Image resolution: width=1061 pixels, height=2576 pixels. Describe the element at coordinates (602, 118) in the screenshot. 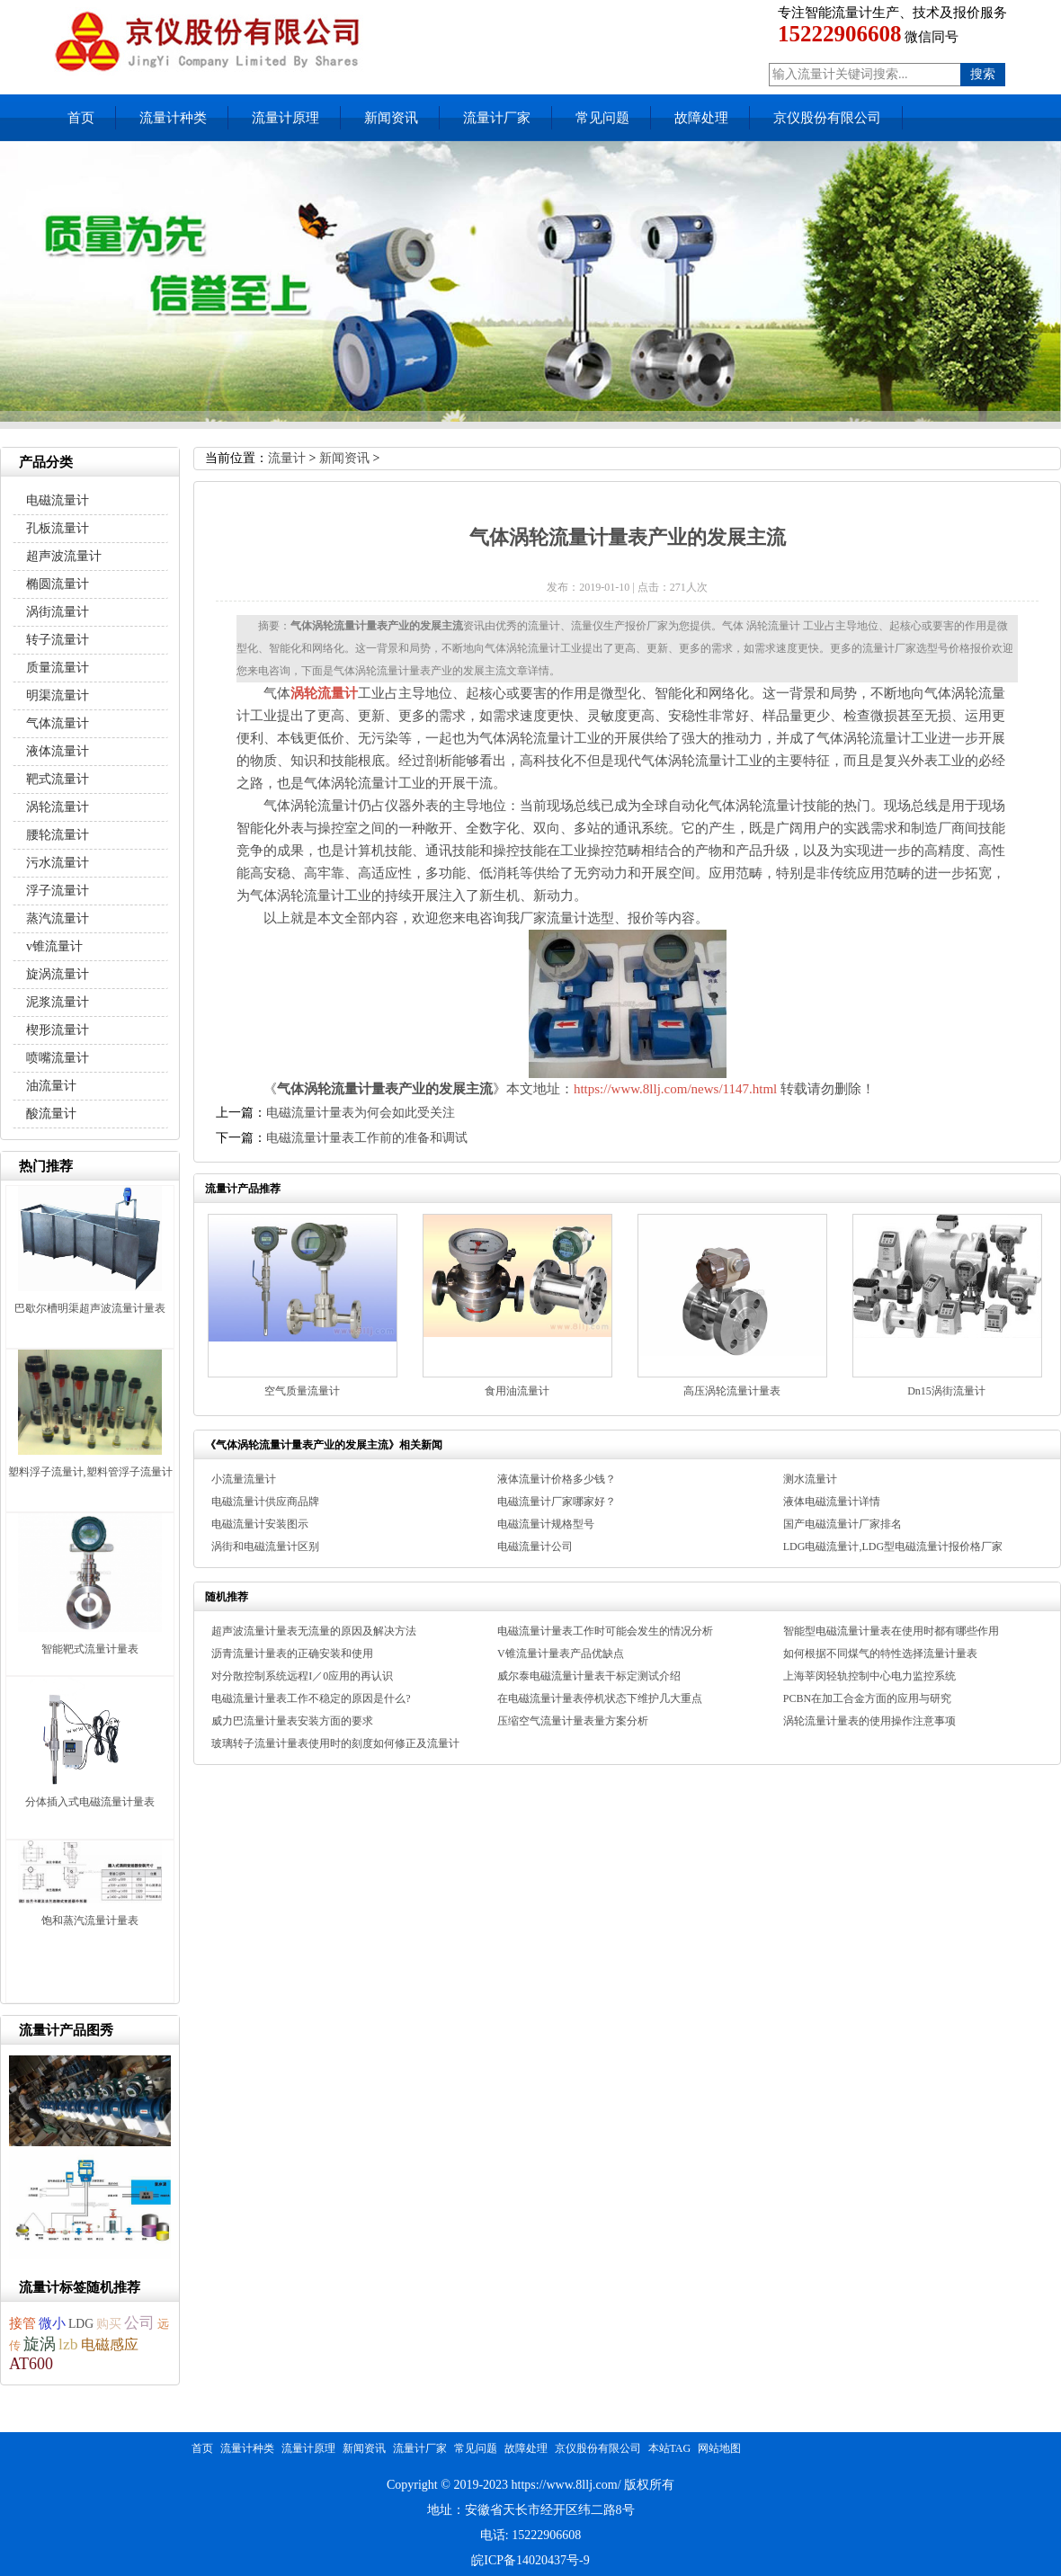

I see `常见问题` at that location.